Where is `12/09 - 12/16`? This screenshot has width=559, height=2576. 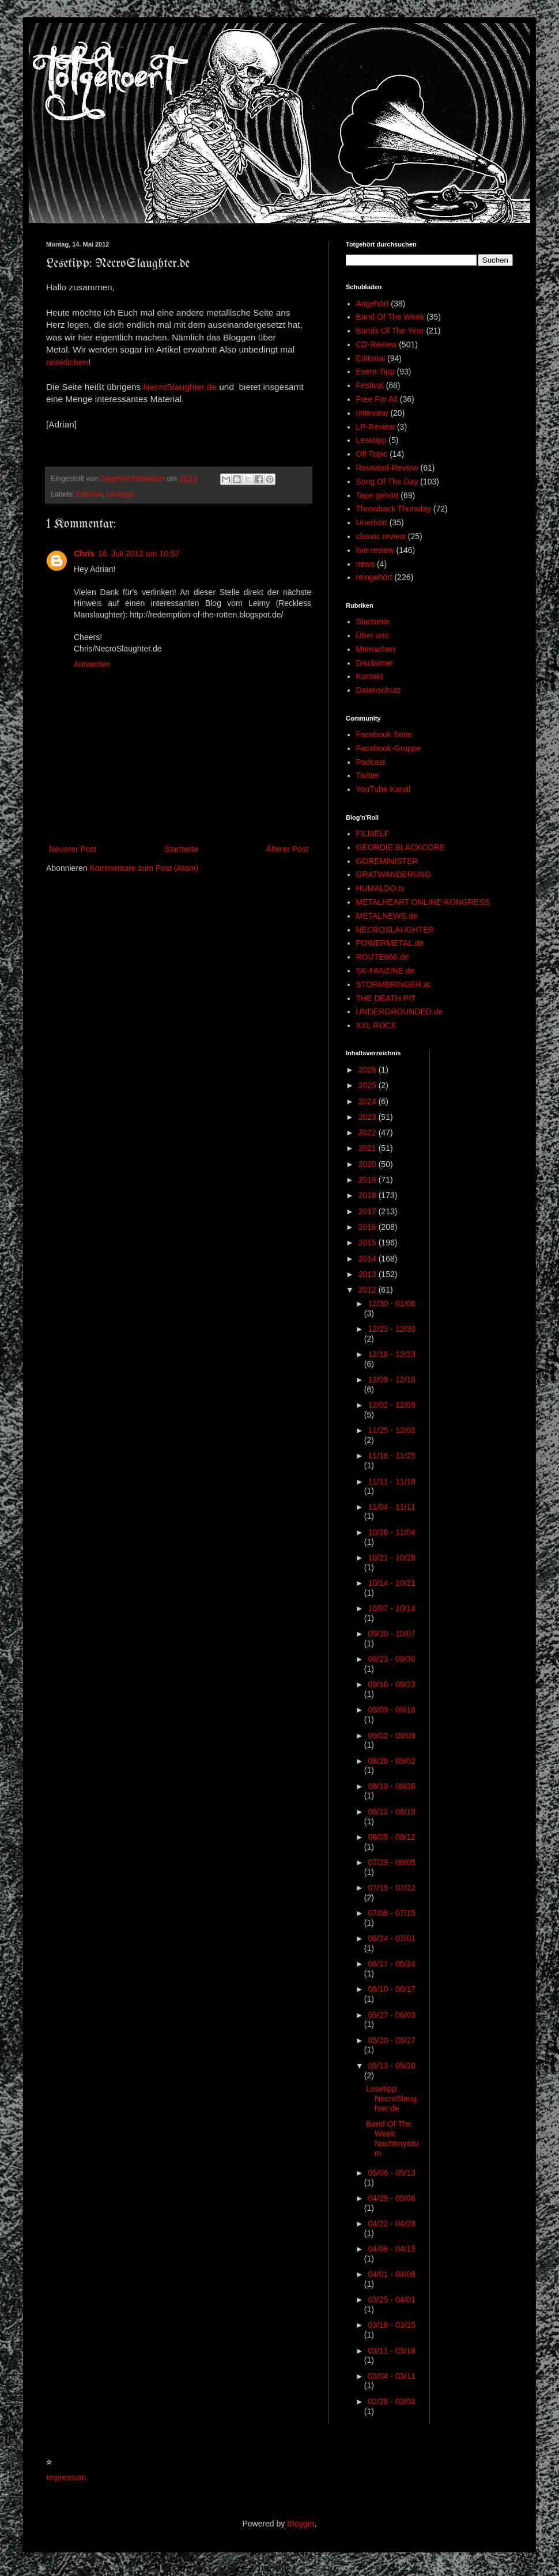
12/09 - 12/16 is located at coordinates (392, 1379).